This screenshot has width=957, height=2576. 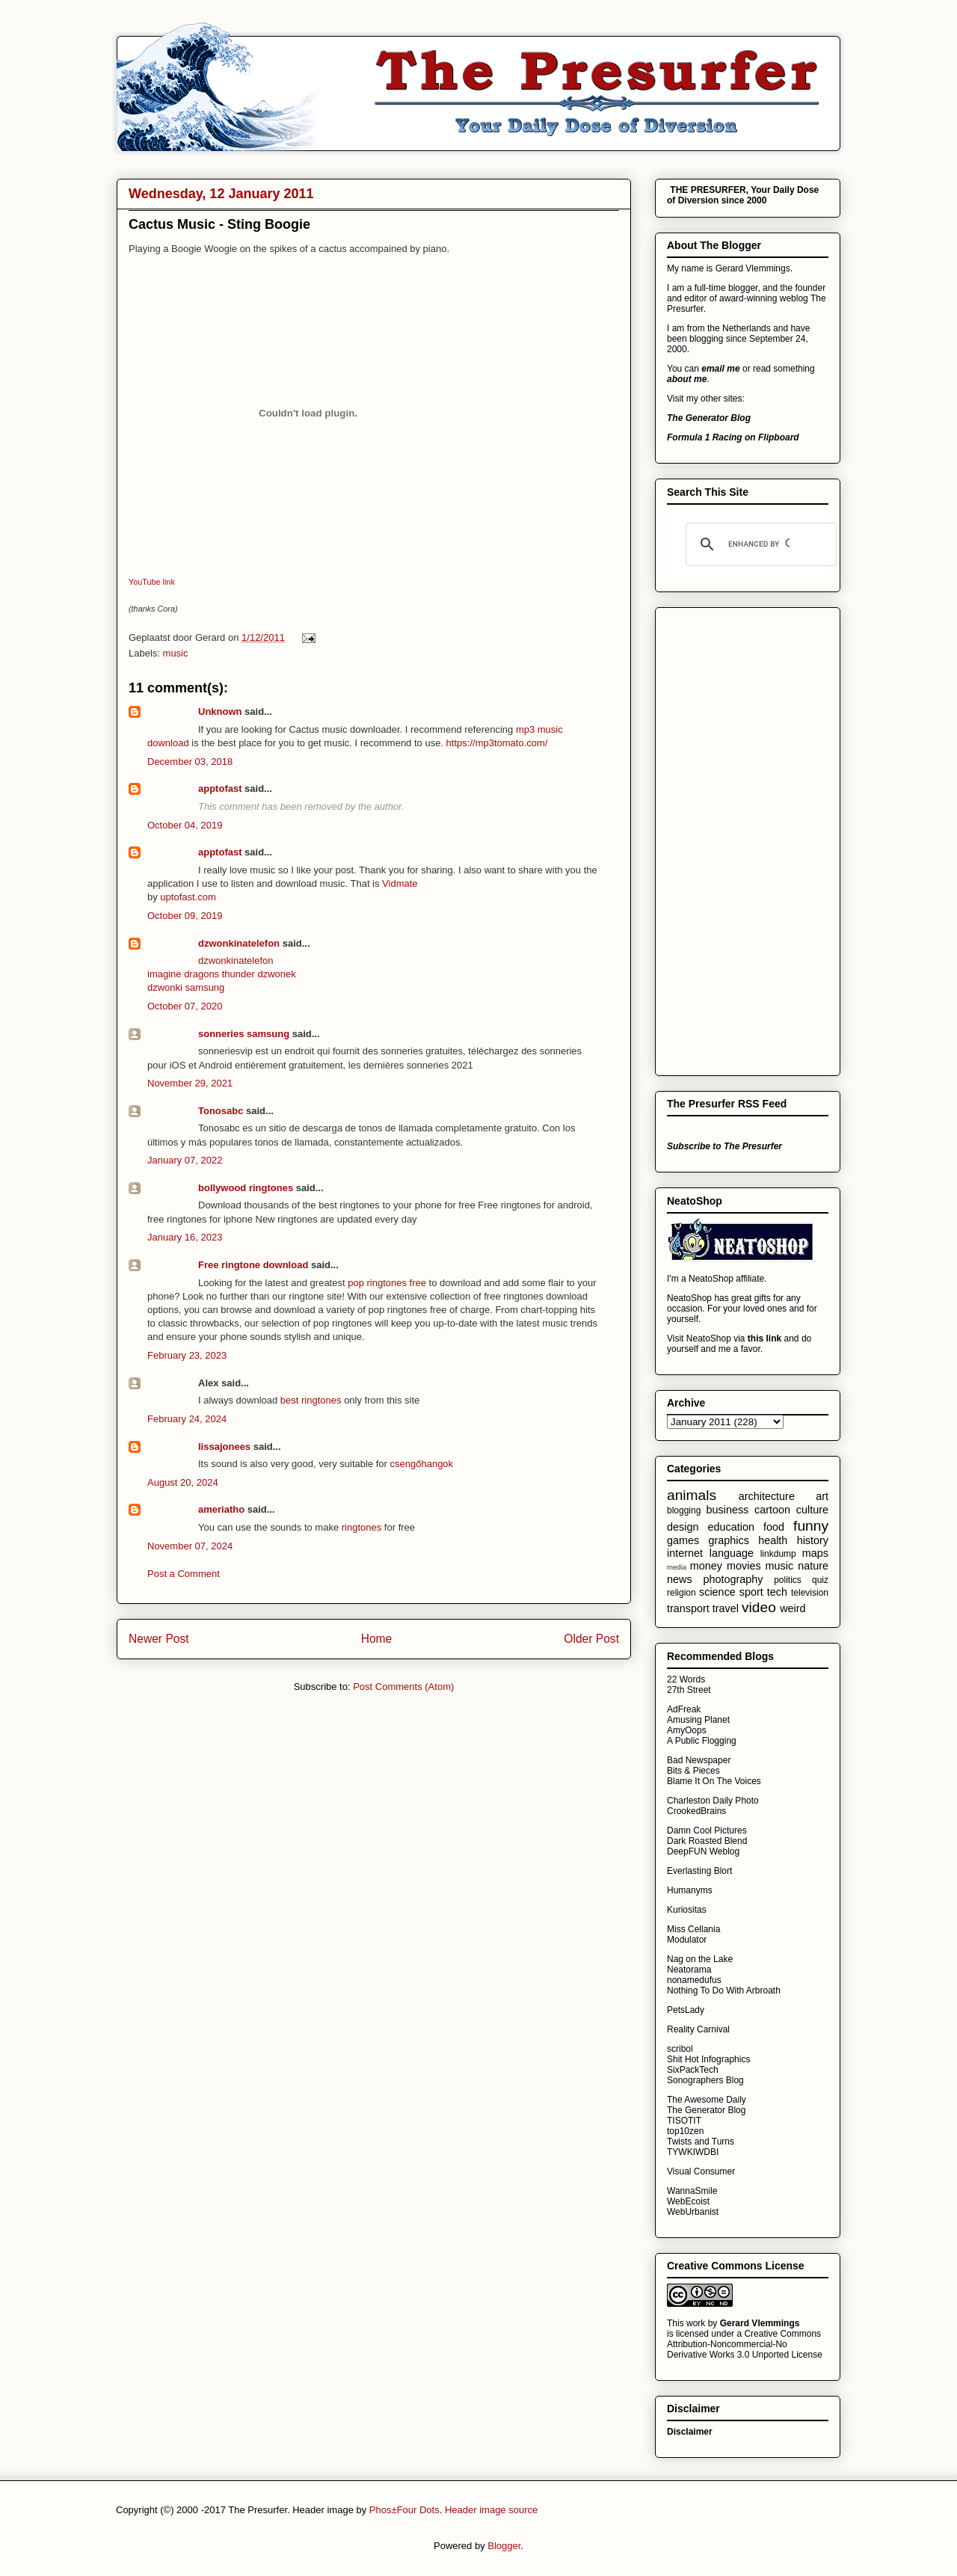 I want to click on Miss Cellania, so click(x=693, y=1929).